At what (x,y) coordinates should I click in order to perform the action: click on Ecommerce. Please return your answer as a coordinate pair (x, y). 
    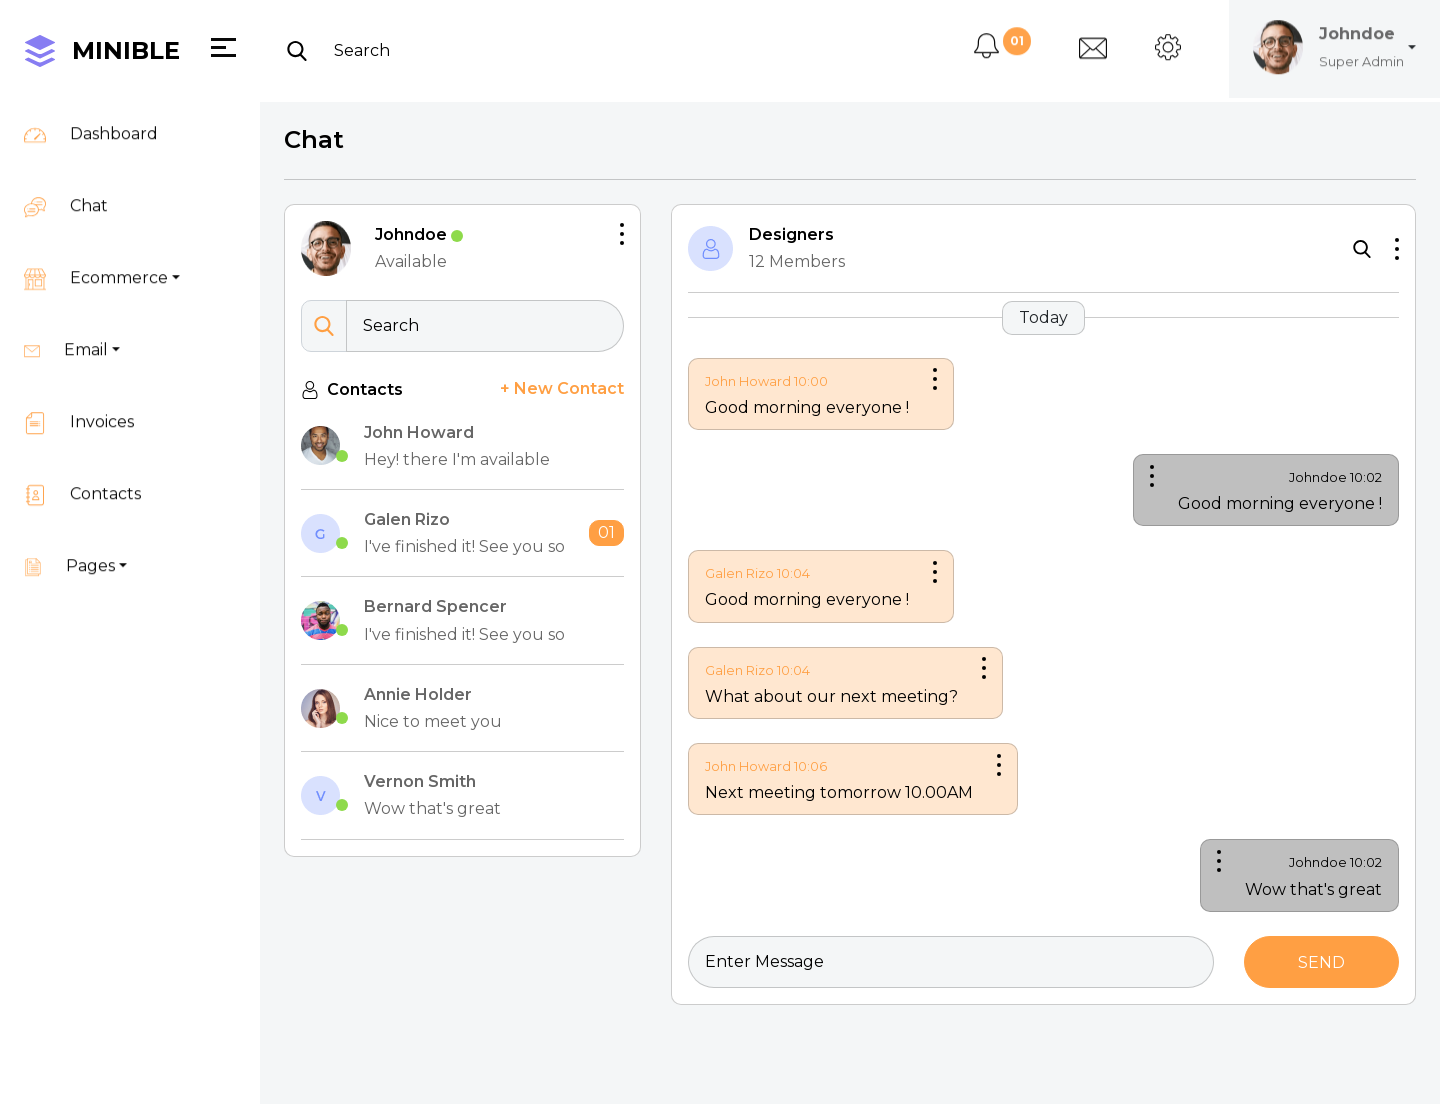
    Looking at the image, I should click on (96, 260).